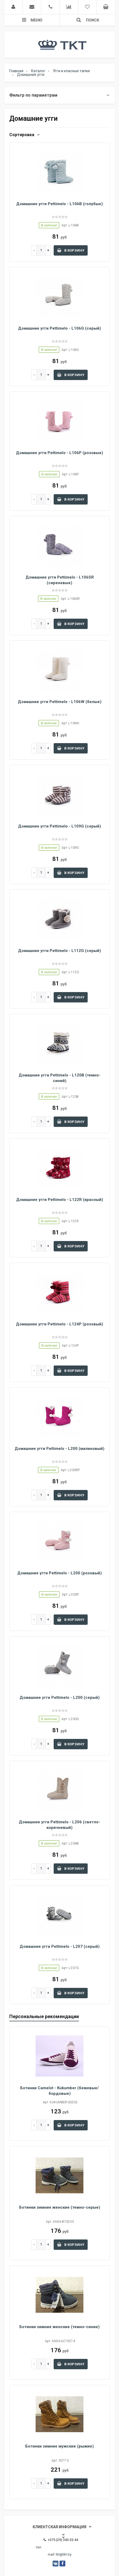  Describe the element at coordinates (60, 1946) in the screenshot. I see `Домашние угги Pettimelo - L207 (серый)` at that location.